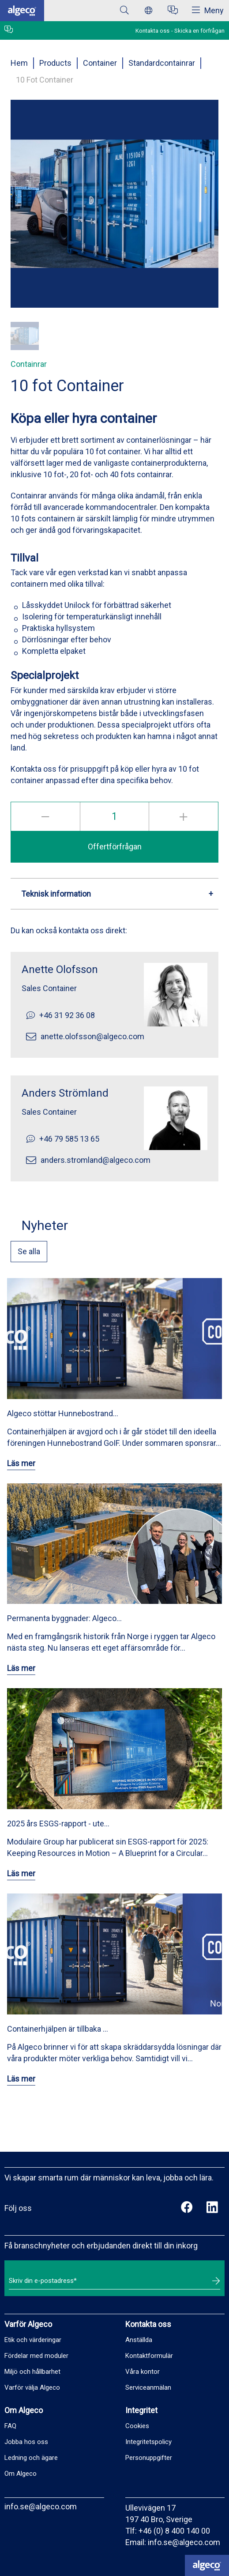 This screenshot has width=229, height=2576. Describe the element at coordinates (199, 30) in the screenshot. I see `Skicka en förfrågan` at that location.